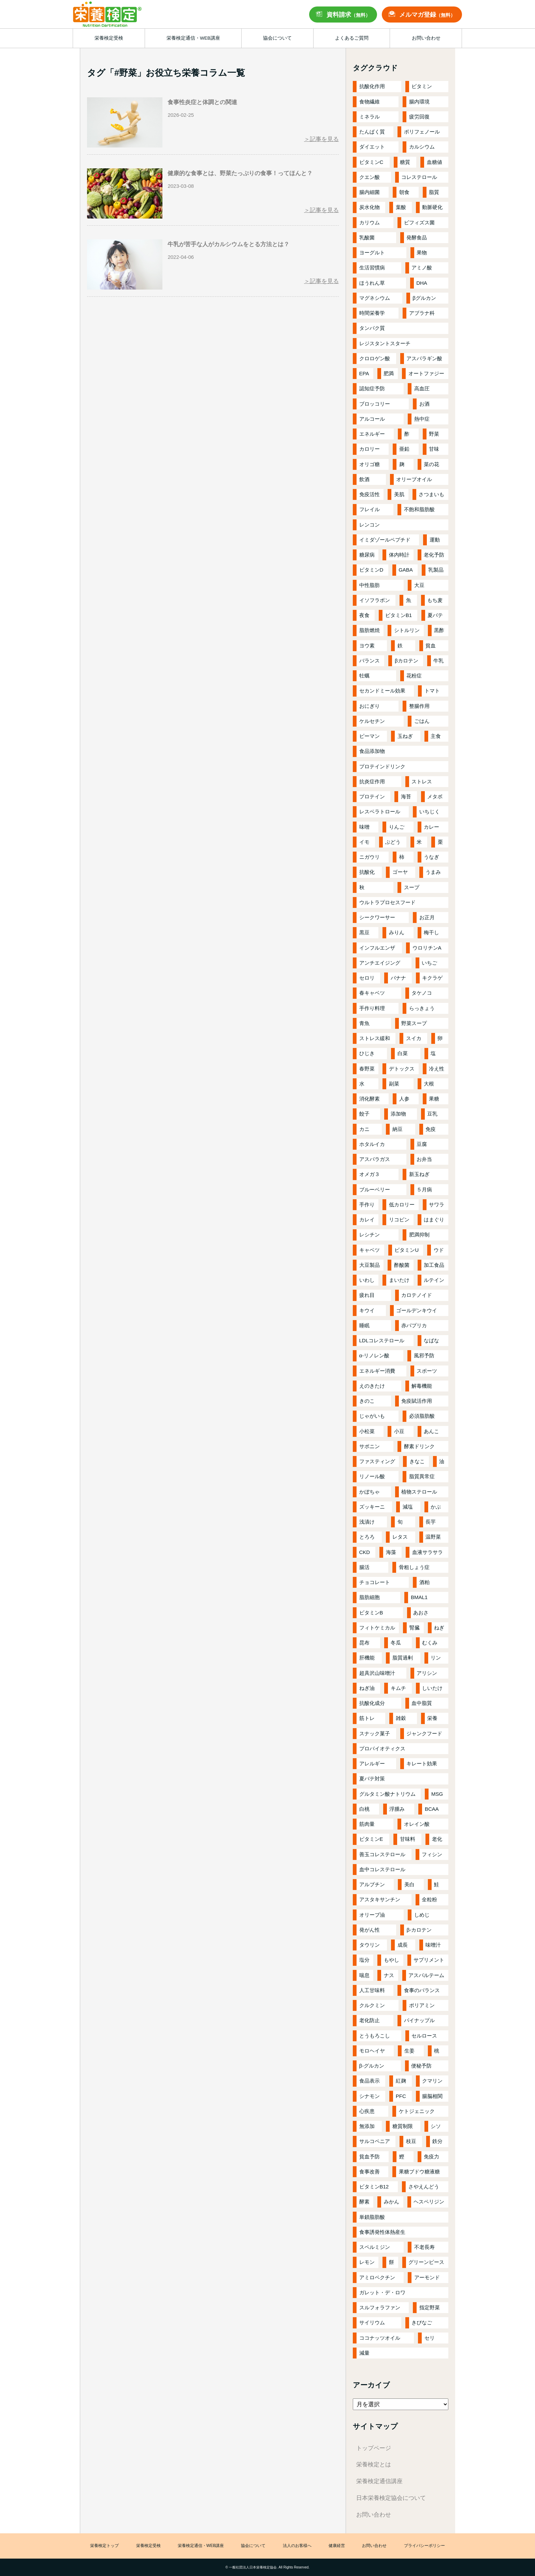  What do you see at coordinates (367, 1522) in the screenshot?
I see `浅漬け` at bounding box center [367, 1522].